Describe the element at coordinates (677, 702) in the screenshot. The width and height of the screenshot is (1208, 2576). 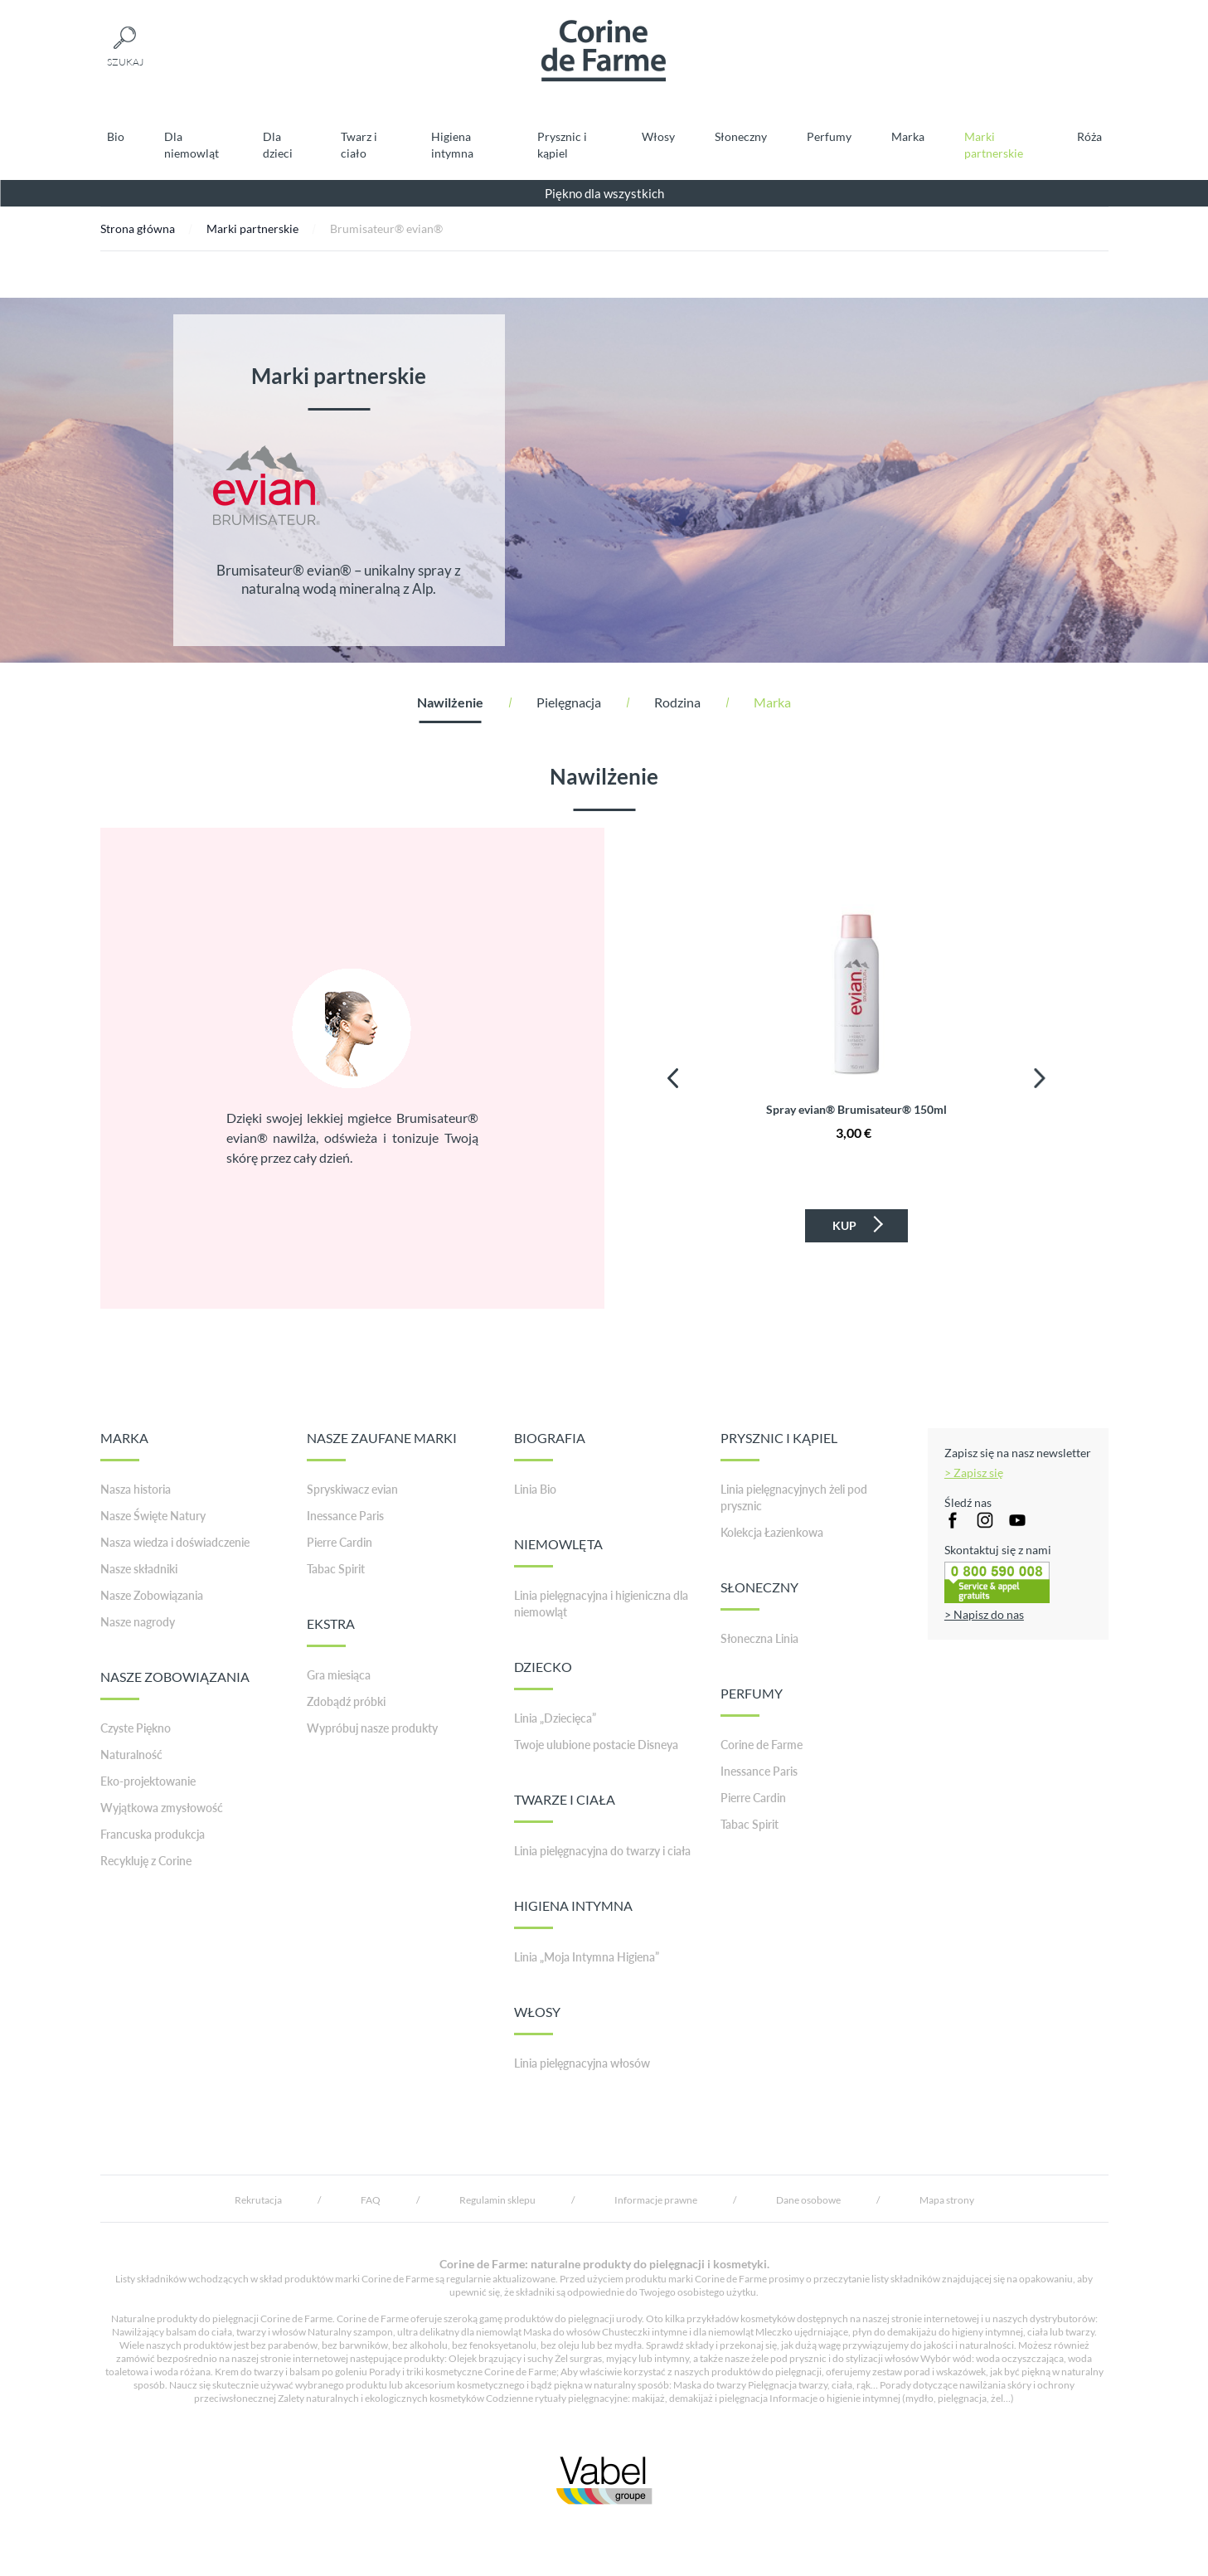
I see `Rodzina` at that location.